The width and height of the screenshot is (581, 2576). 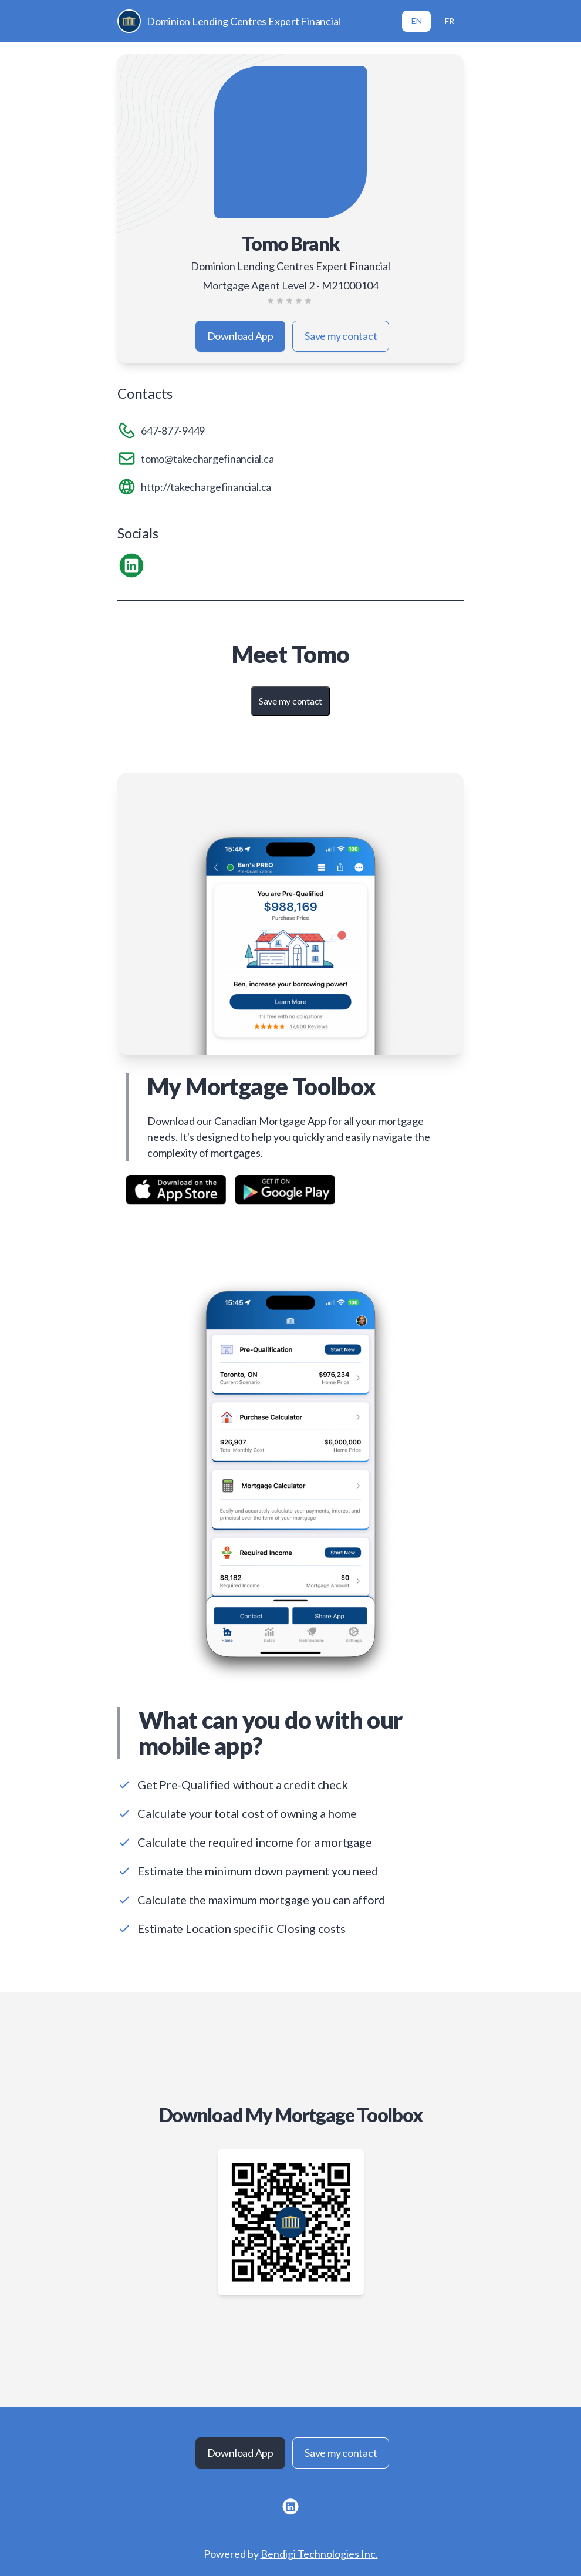 I want to click on FR, so click(x=449, y=21).